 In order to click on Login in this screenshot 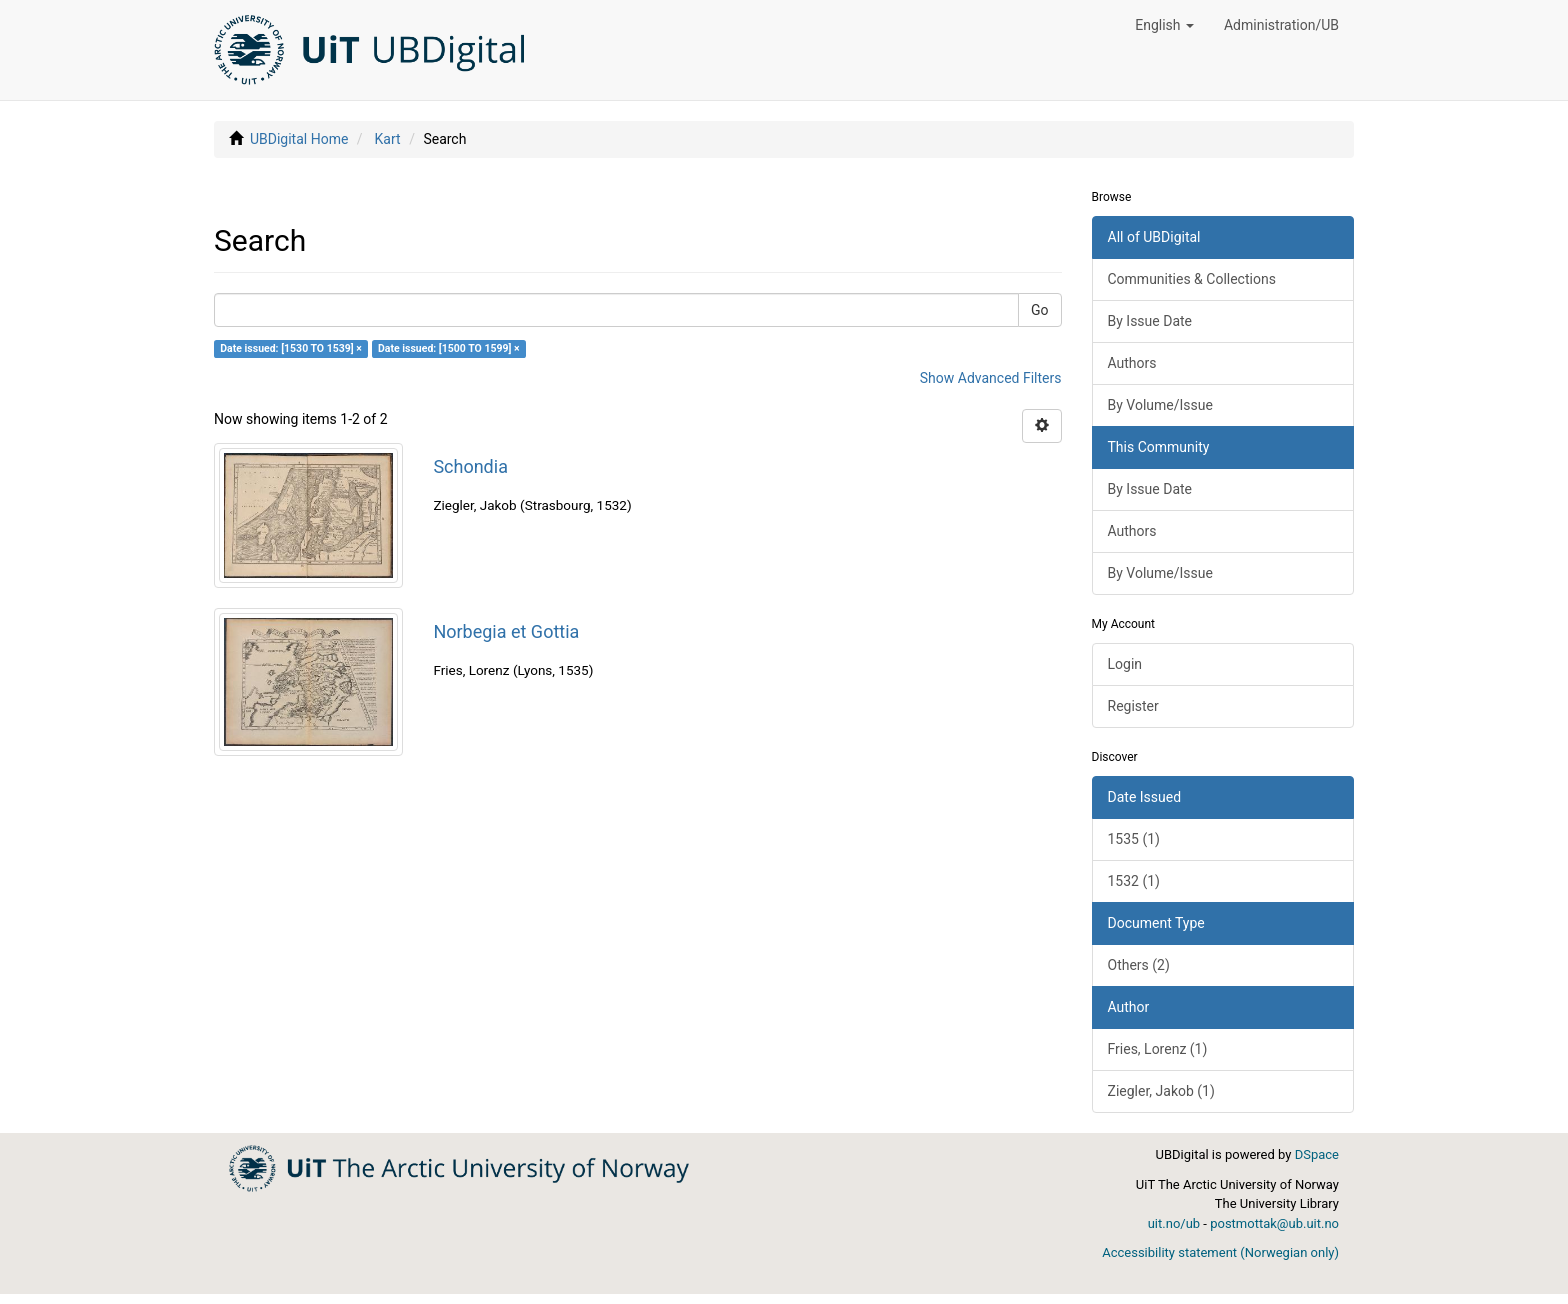, I will do `click(1125, 664)`.